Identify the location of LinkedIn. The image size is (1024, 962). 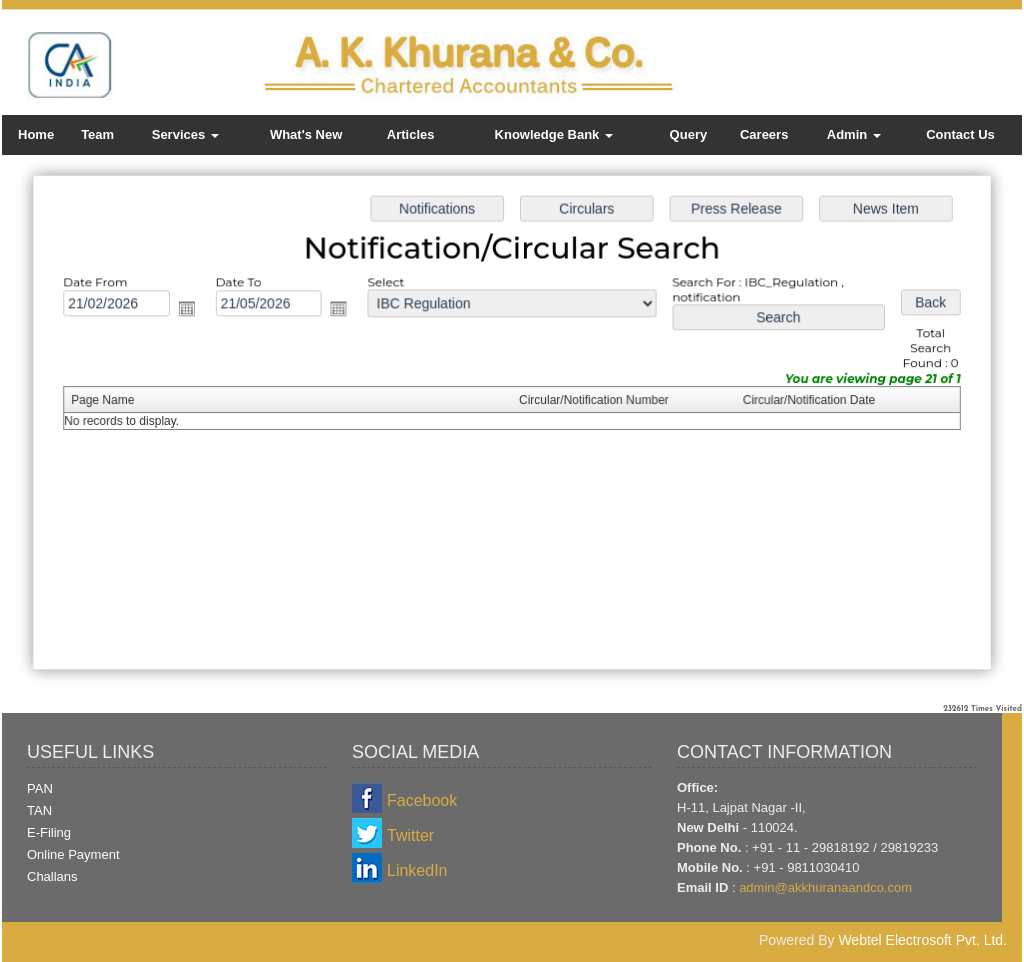
(417, 870).